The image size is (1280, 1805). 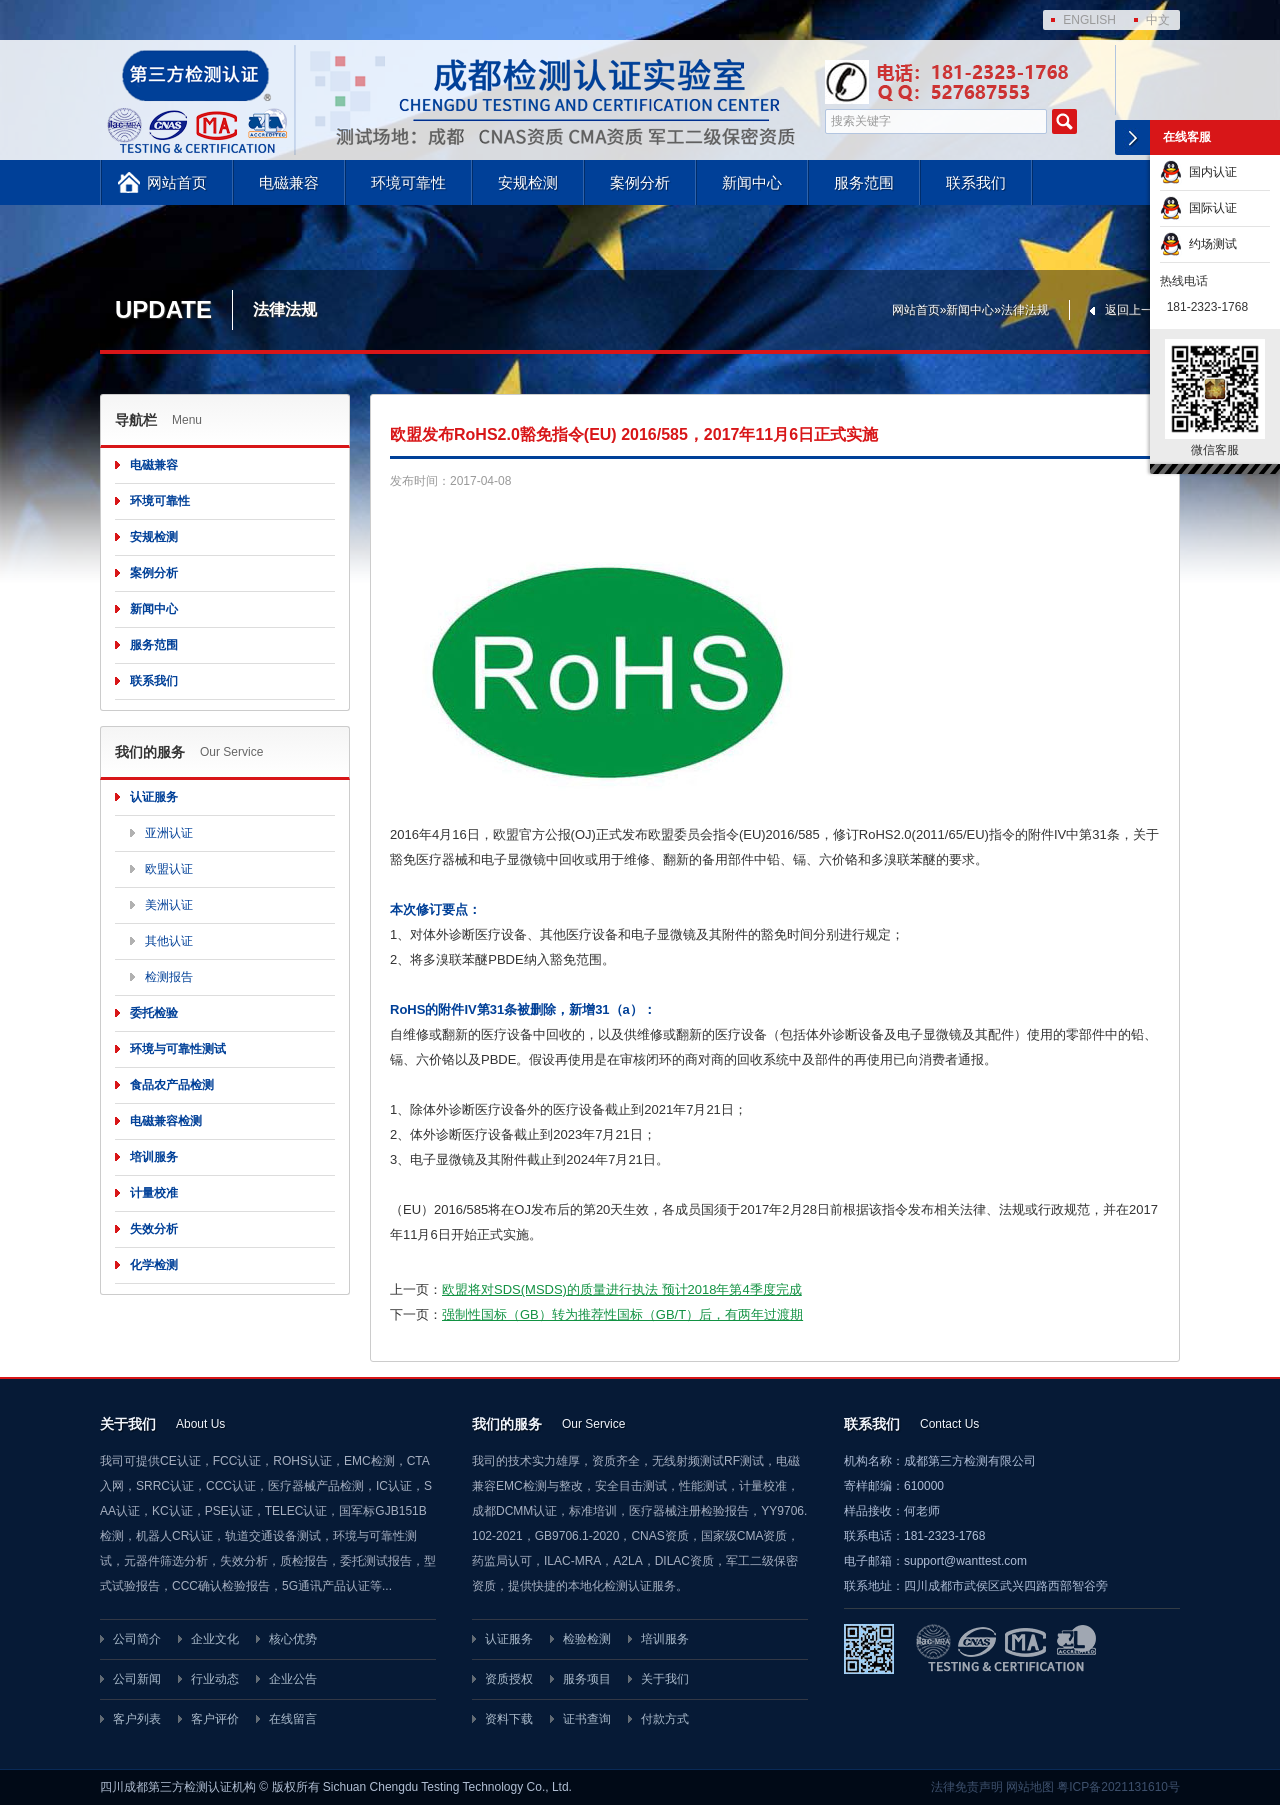 I want to click on 服务范围, so click(x=864, y=182).